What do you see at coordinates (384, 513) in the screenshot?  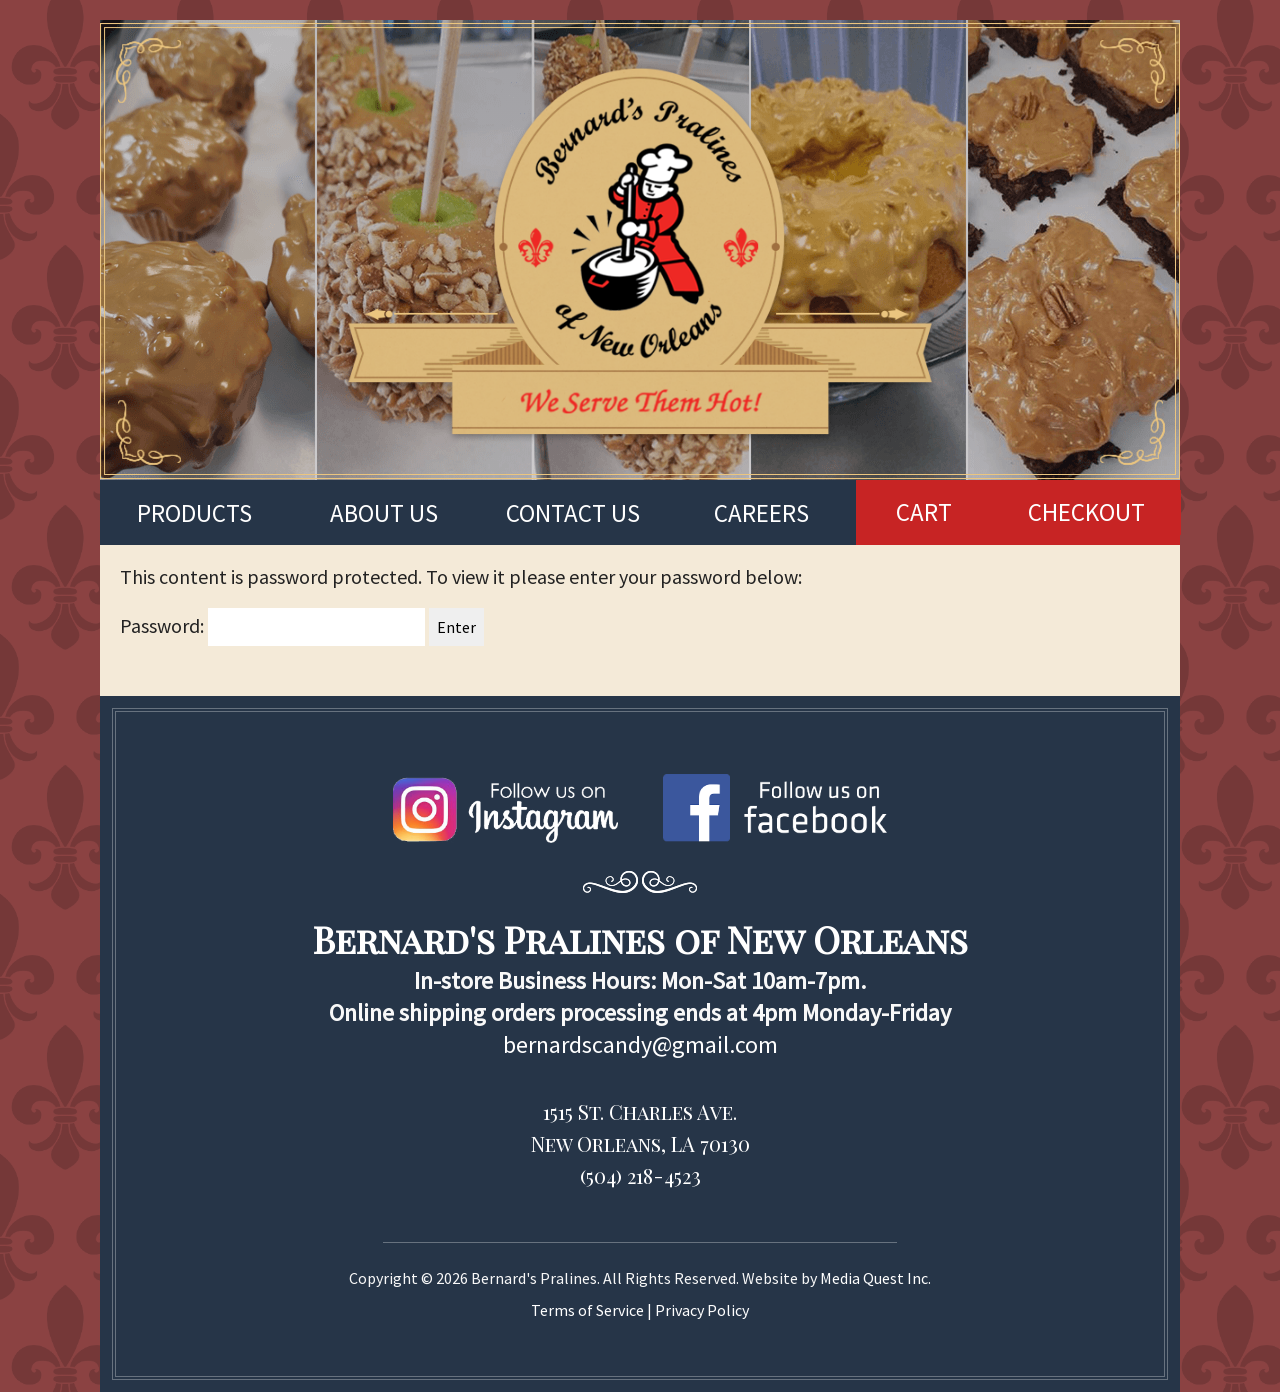 I see `About us` at bounding box center [384, 513].